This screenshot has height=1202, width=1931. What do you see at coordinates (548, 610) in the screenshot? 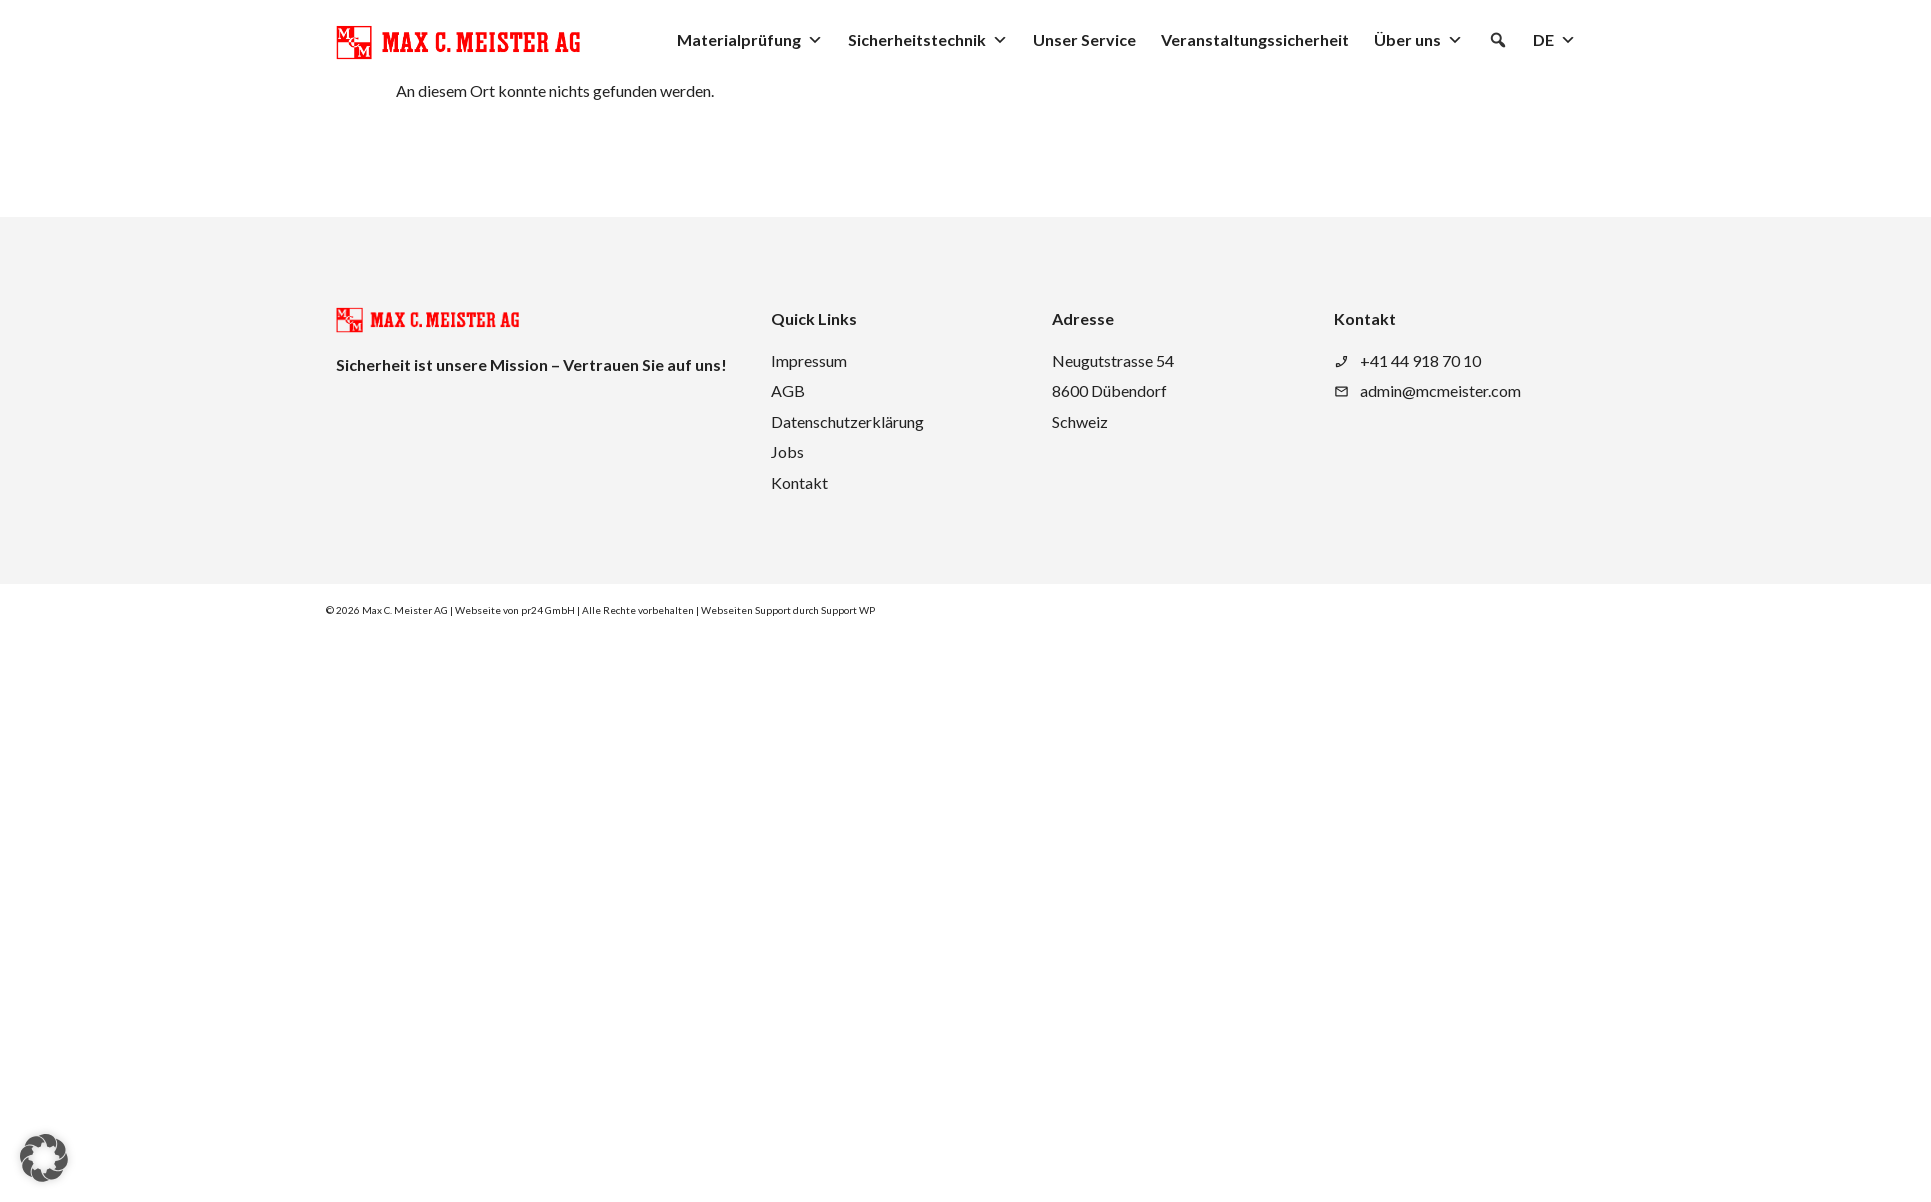
I see `pr24 GmbH` at bounding box center [548, 610].